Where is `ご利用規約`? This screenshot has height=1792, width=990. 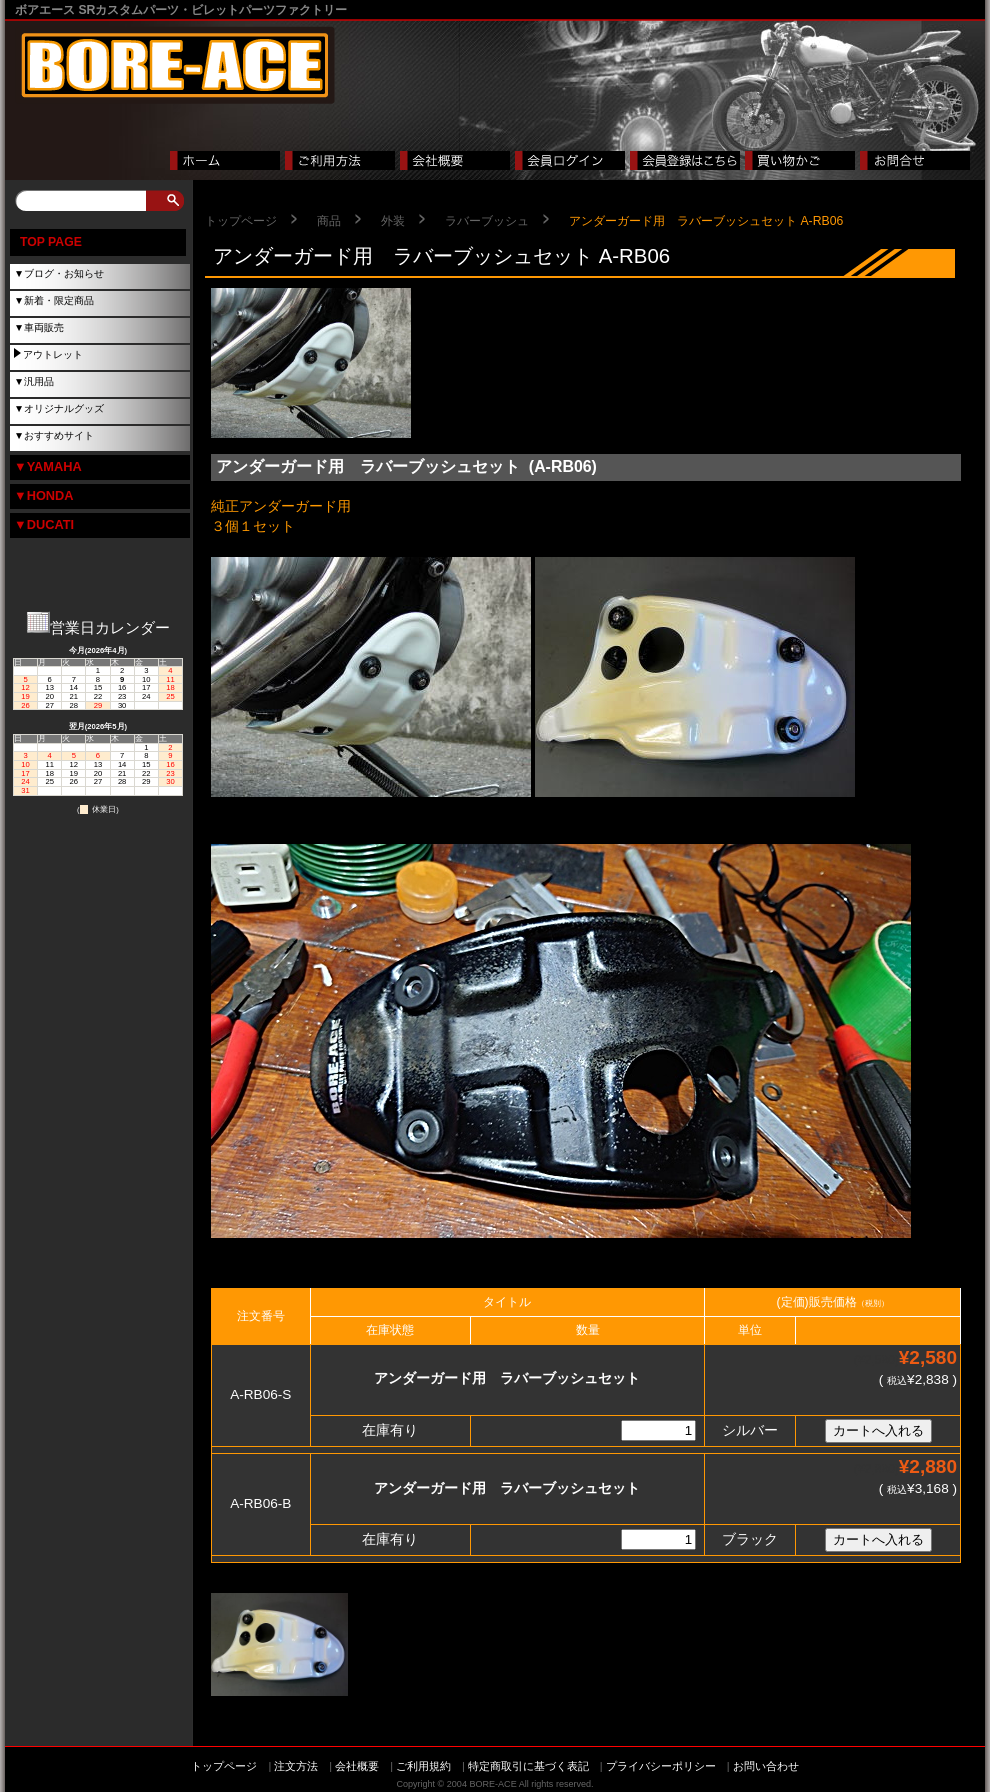
ご利用規約 is located at coordinates (423, 1766).